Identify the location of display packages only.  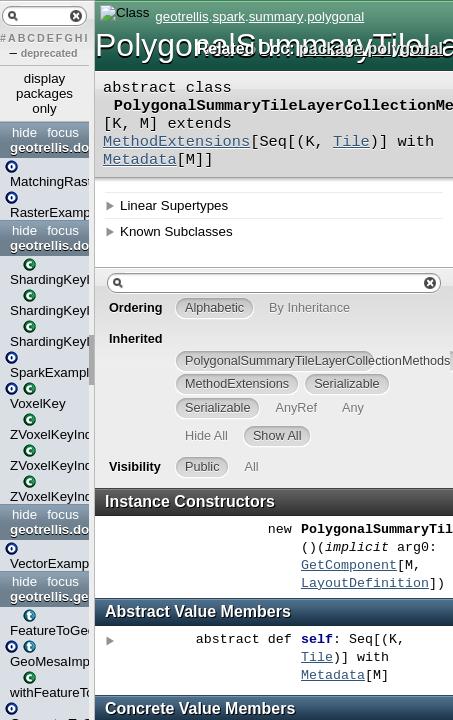
(44, 93).